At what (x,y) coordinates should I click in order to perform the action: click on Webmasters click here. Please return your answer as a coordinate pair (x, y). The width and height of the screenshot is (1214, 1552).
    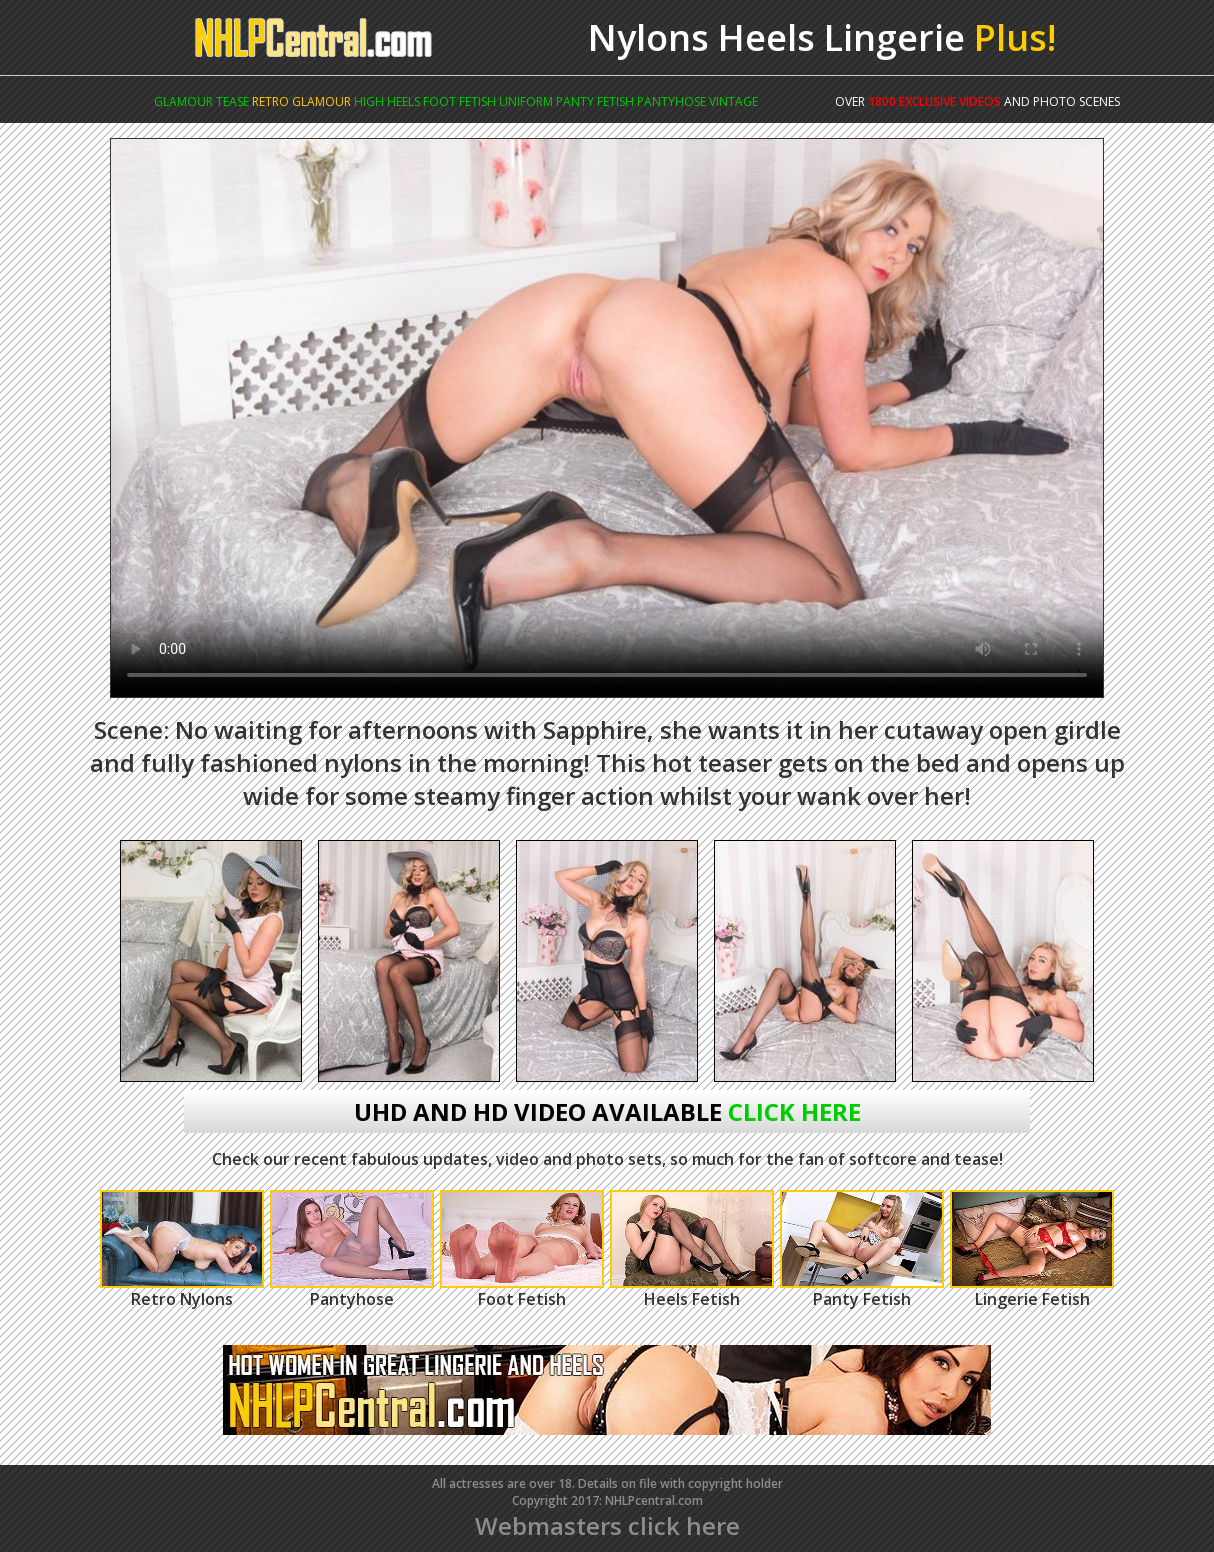
    Looking at the image, I should click on (607, 1525).